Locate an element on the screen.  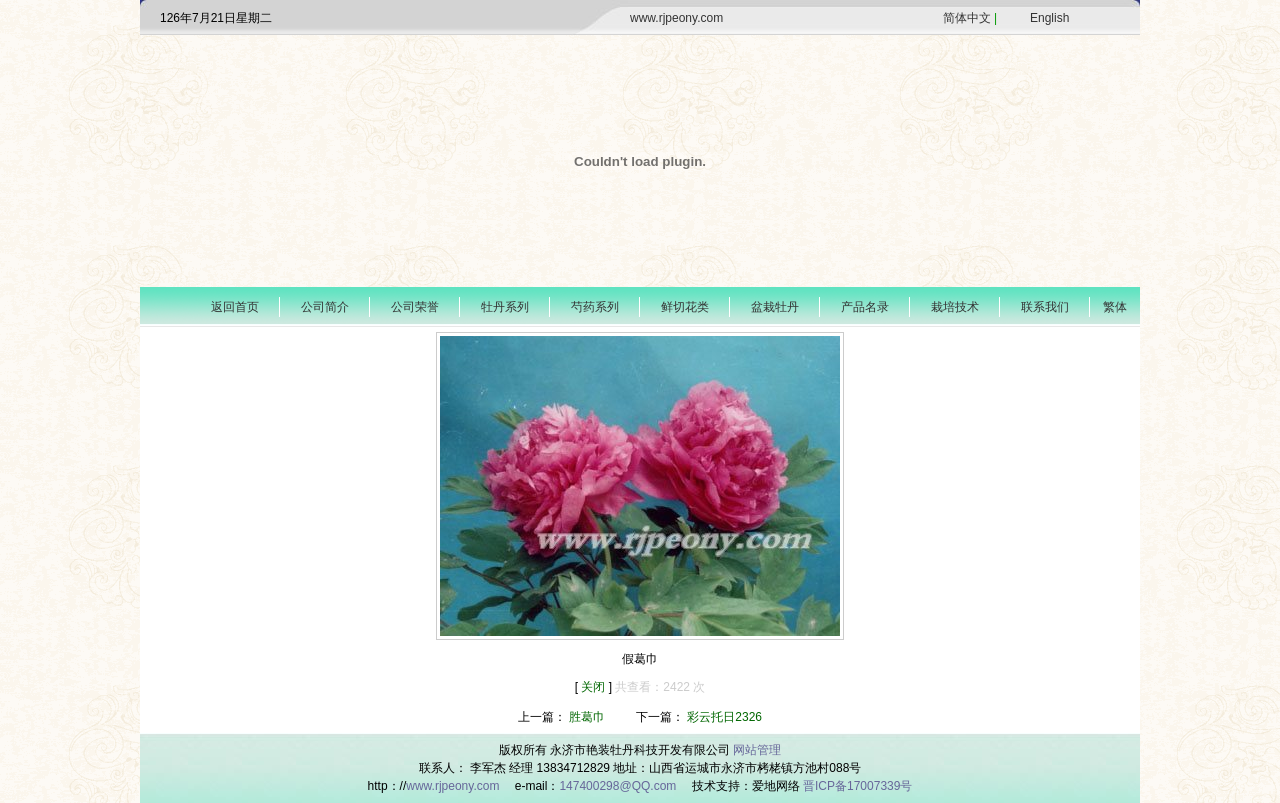
栽培技术 is located at coordinates (955, 307).